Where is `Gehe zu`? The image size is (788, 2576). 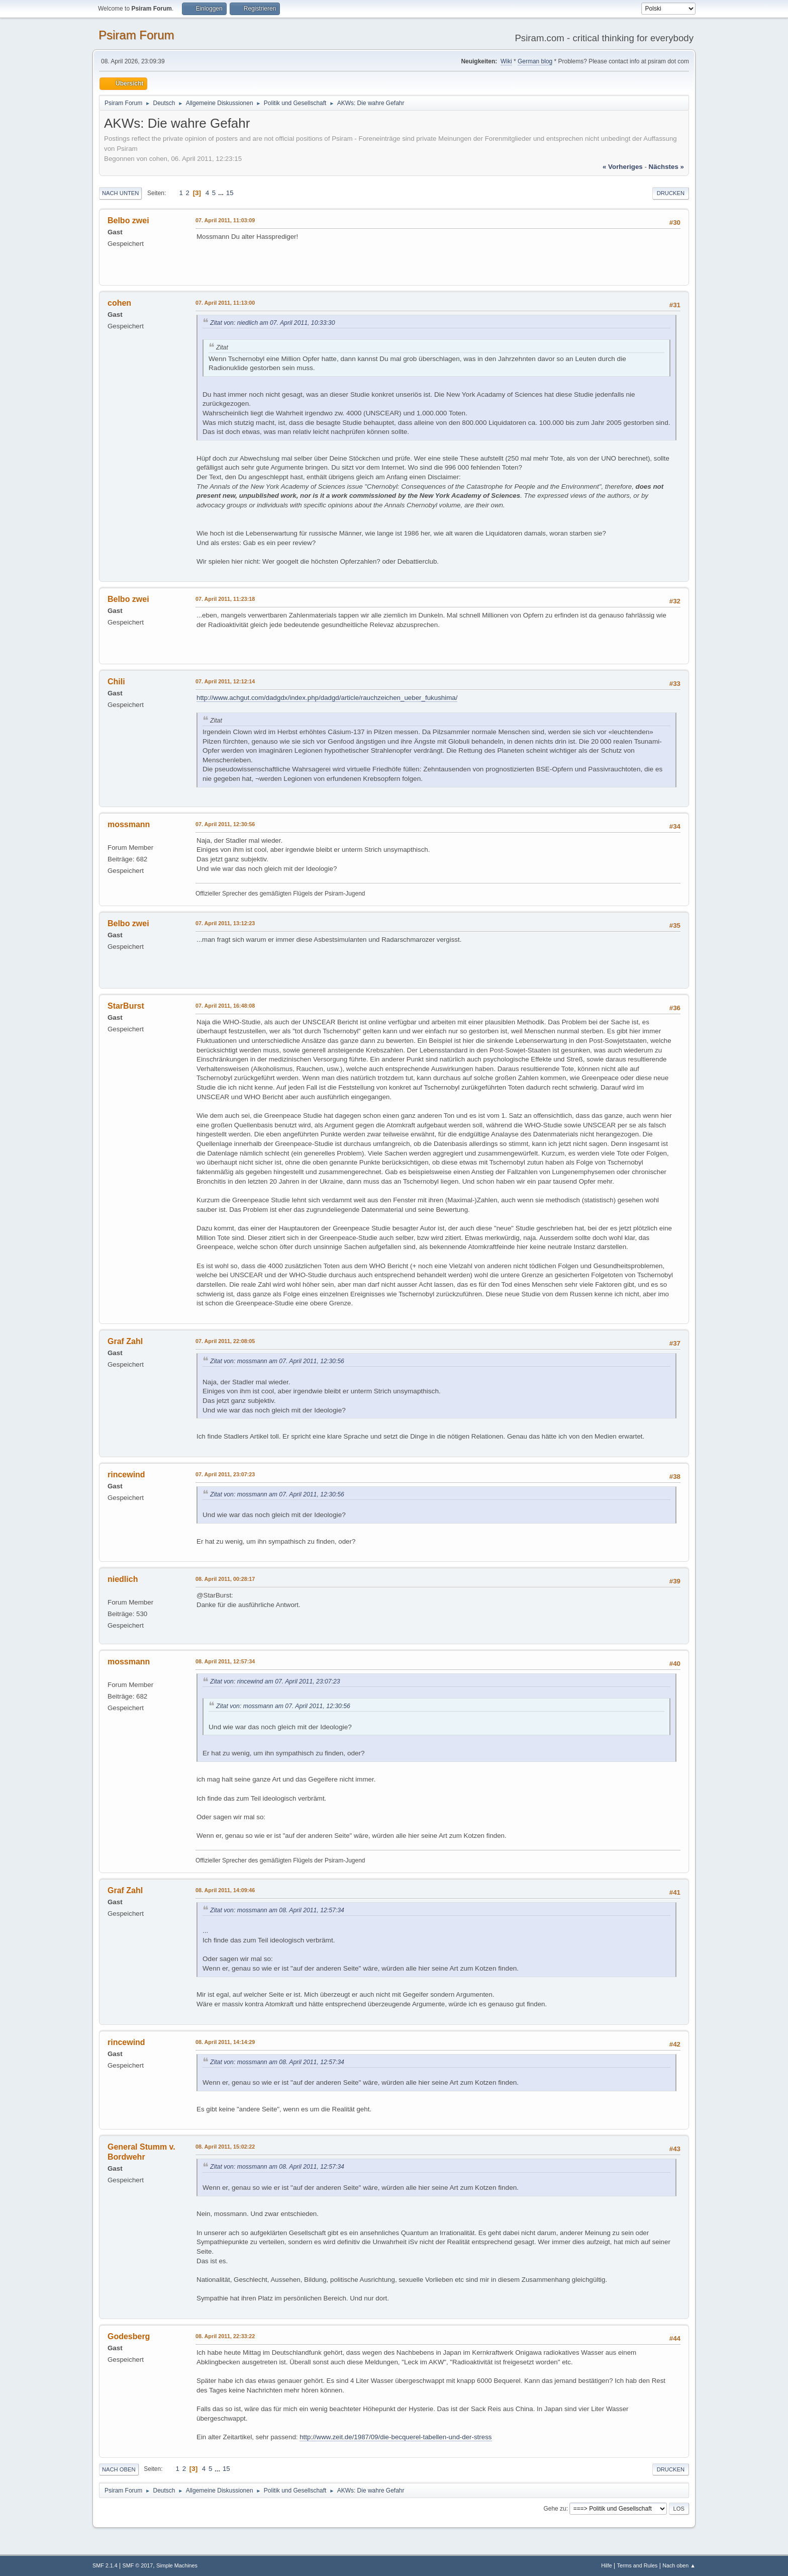
Gehe zu is located at coordinates (554, 2508).